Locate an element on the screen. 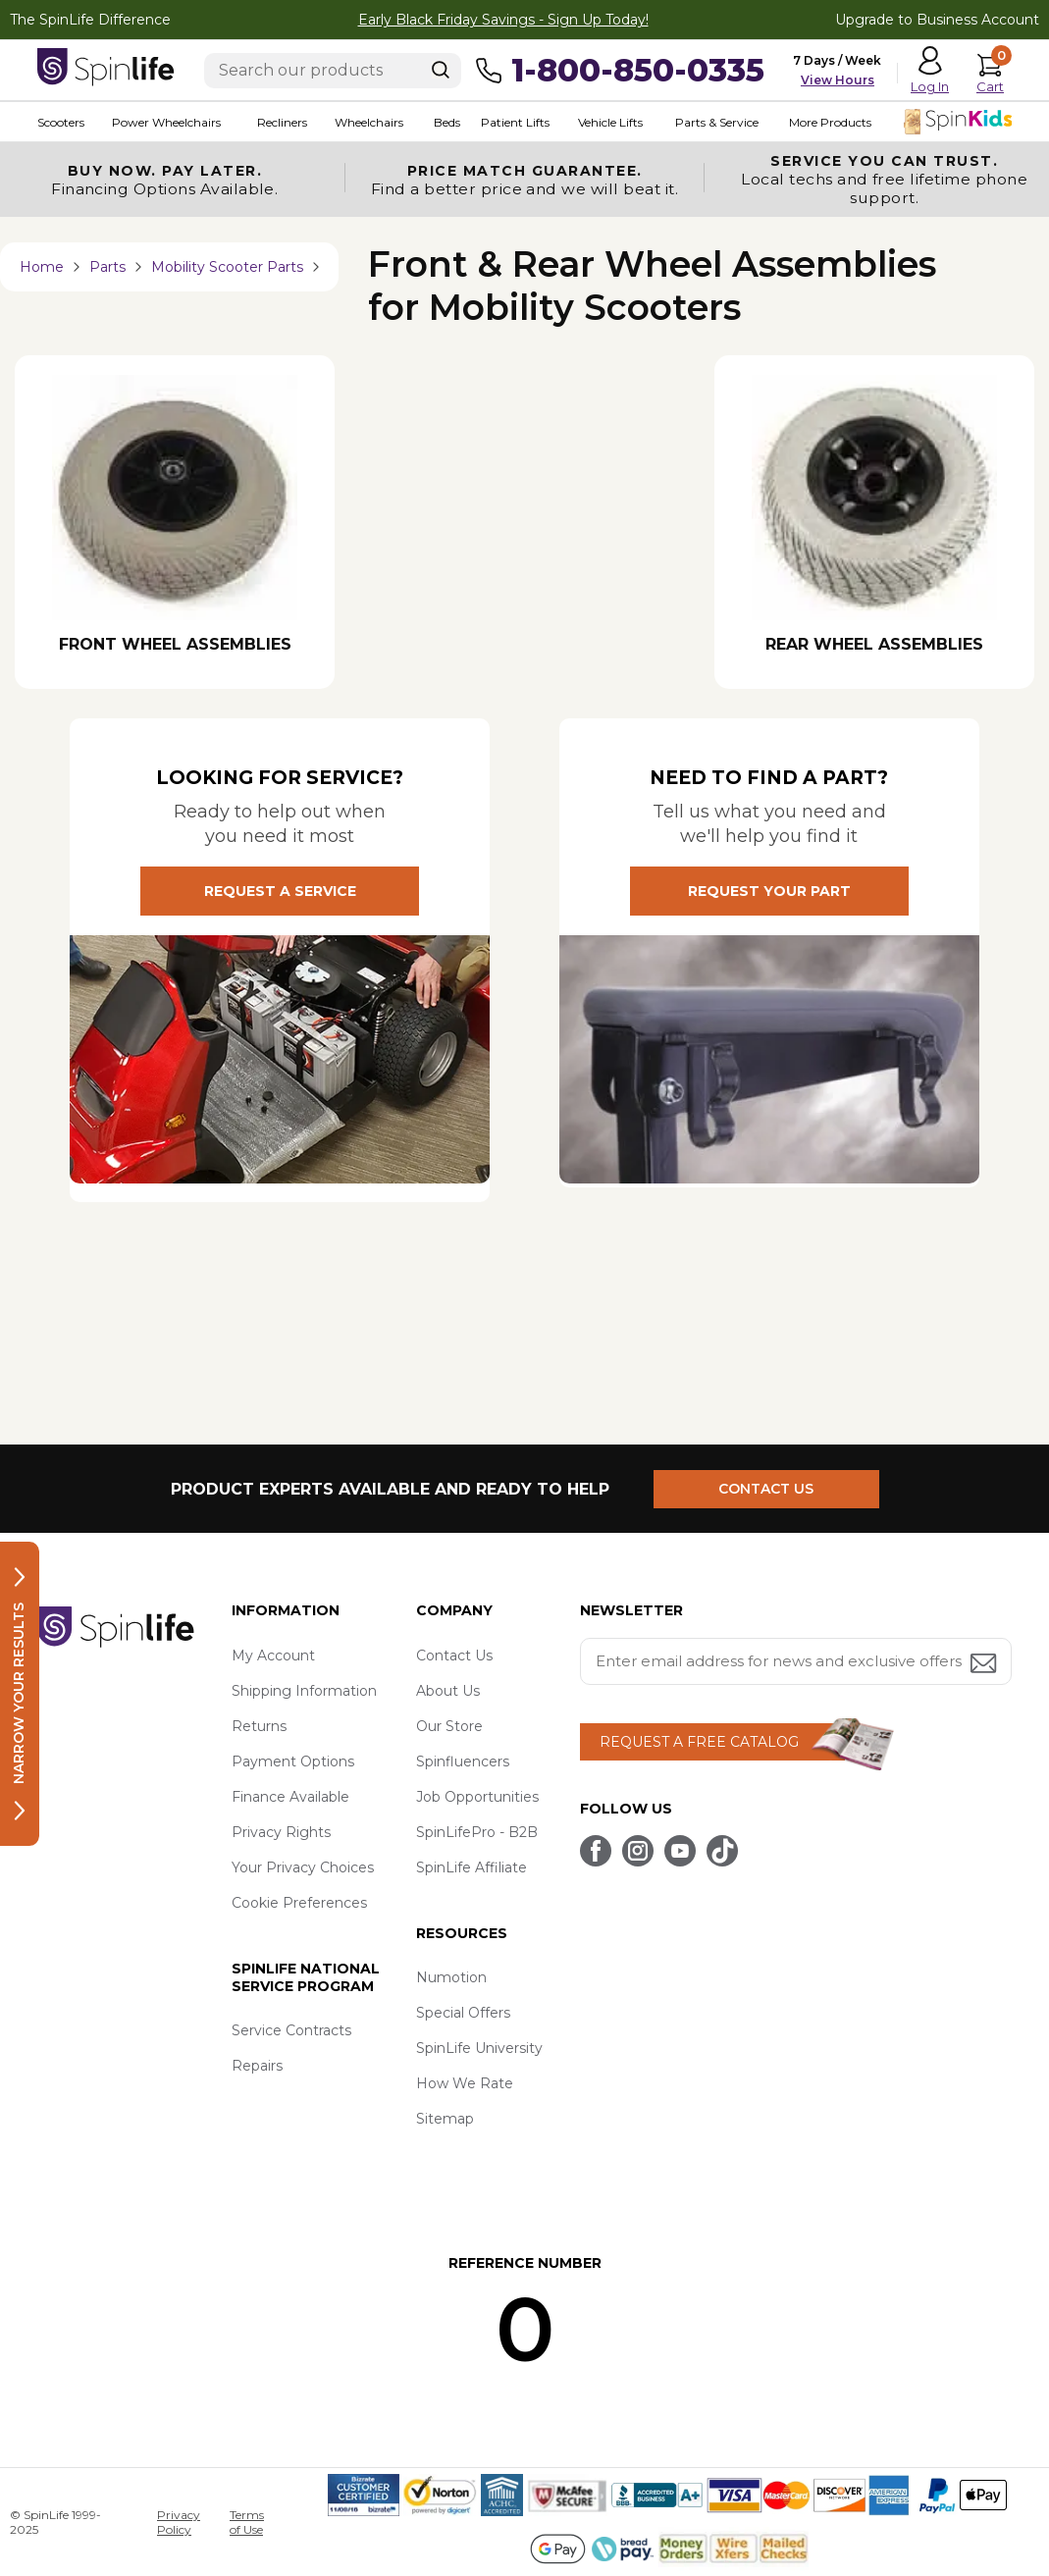 The image size is (1049, 2576). Special Offers is located at coordinates (463, 2013).